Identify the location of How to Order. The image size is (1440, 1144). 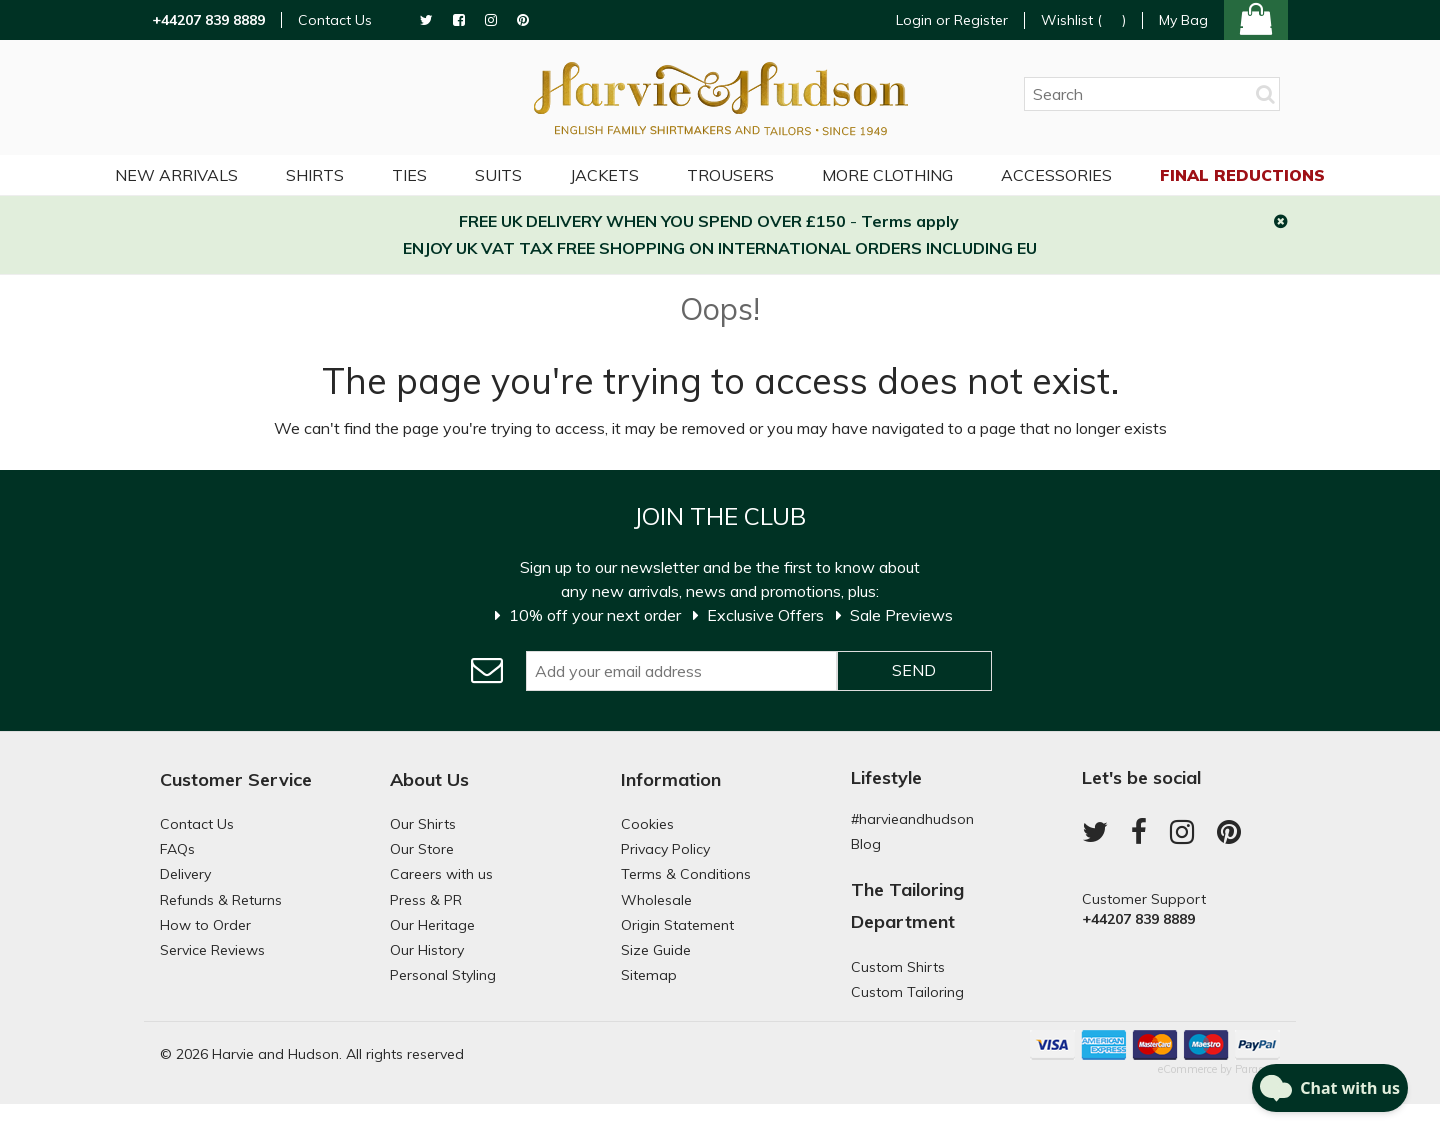
(205, 925).